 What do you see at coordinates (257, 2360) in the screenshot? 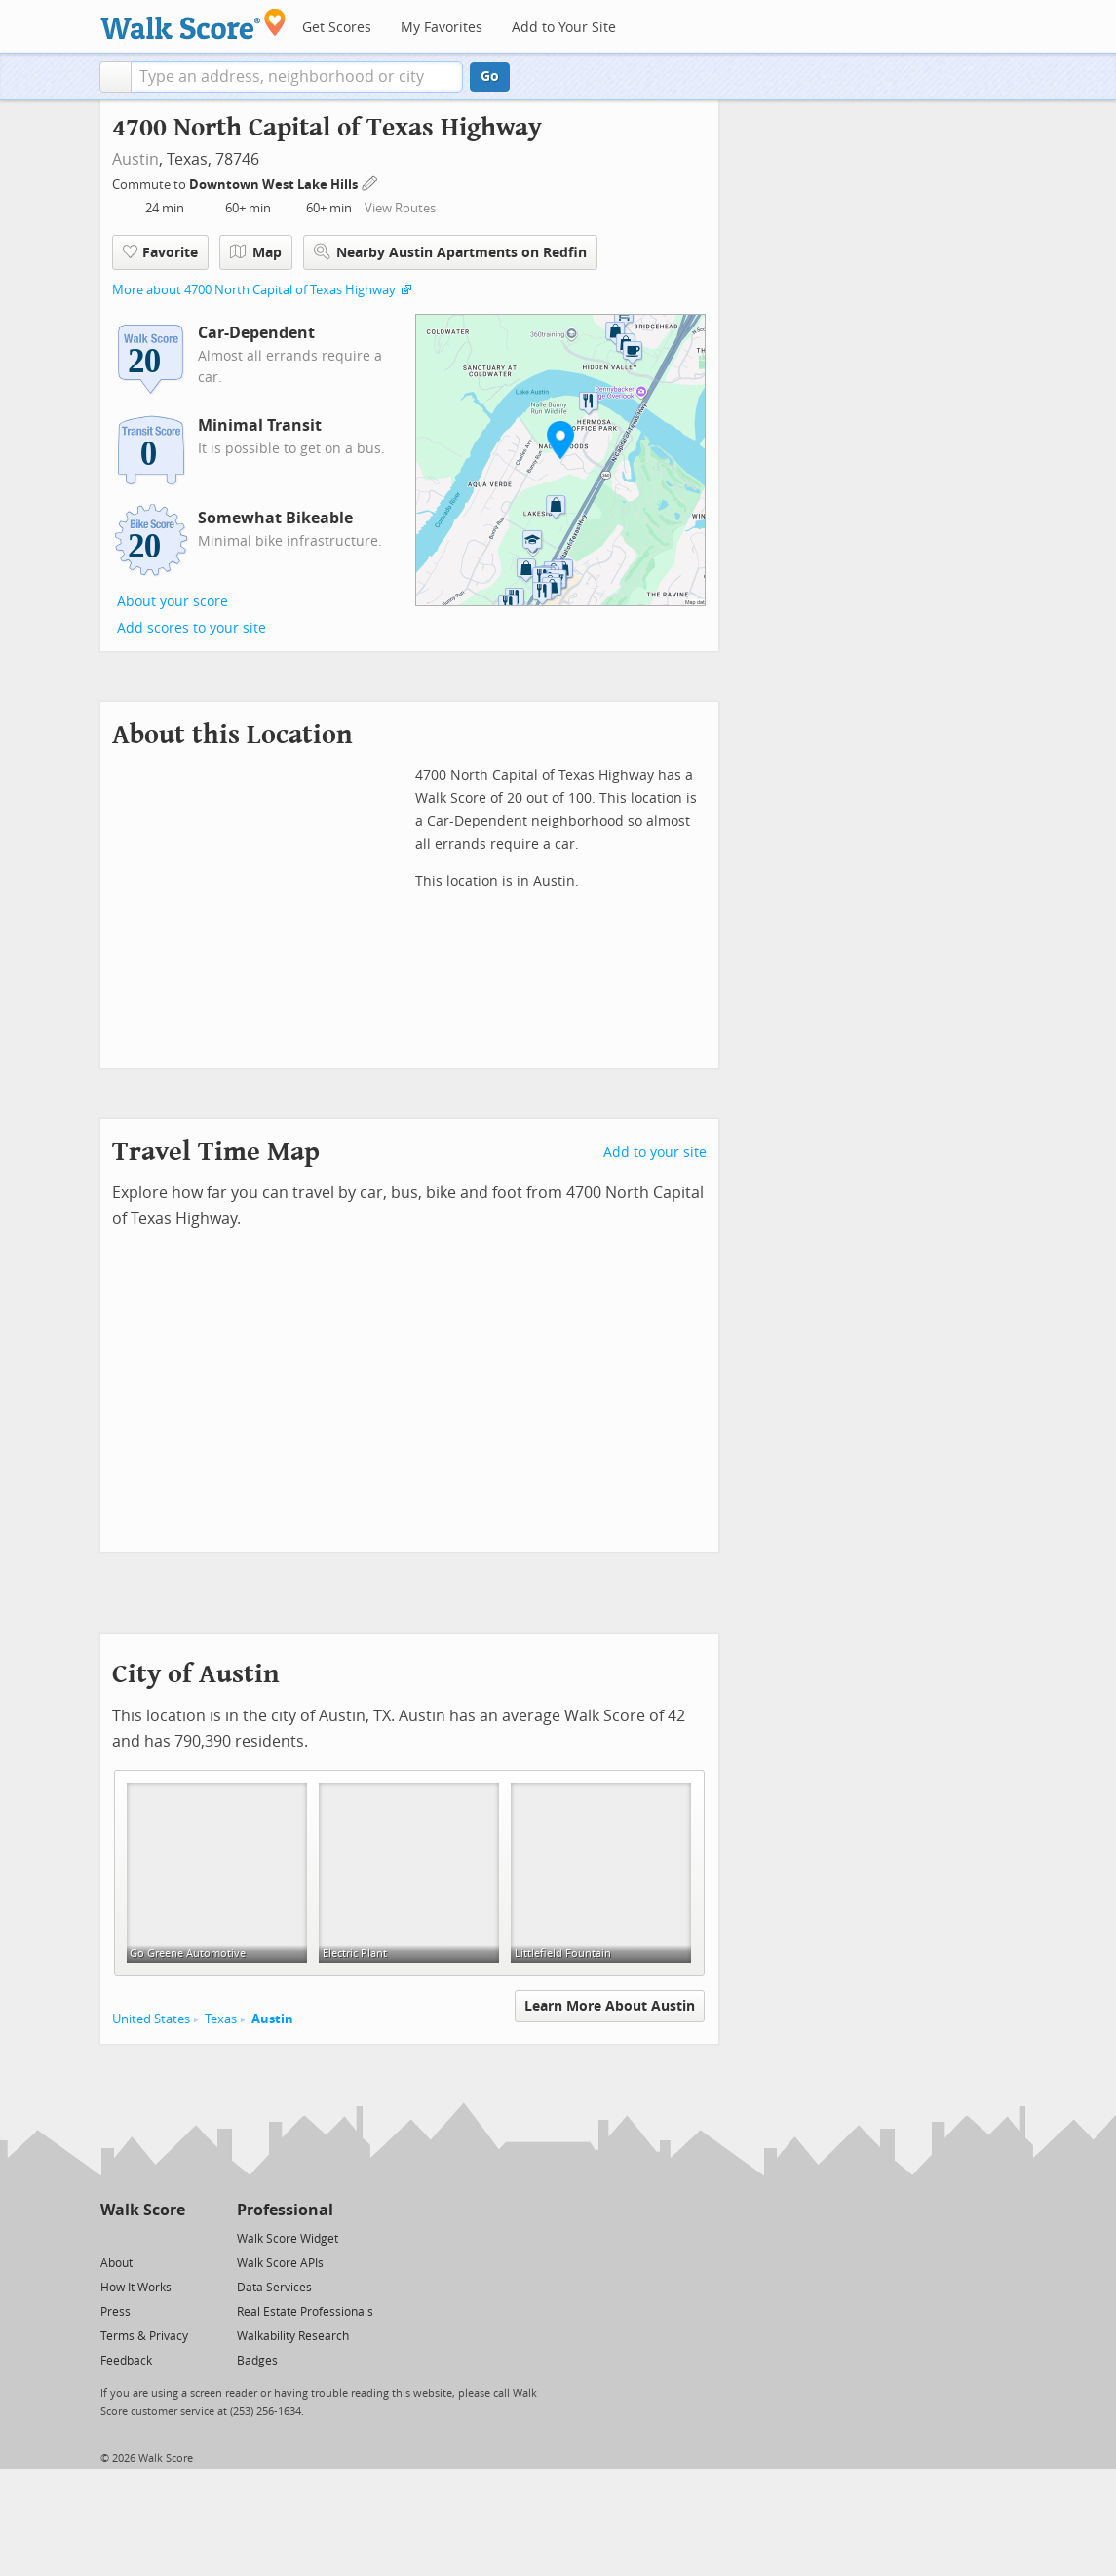
I see `Badges` at bounding box center [257, 2360].